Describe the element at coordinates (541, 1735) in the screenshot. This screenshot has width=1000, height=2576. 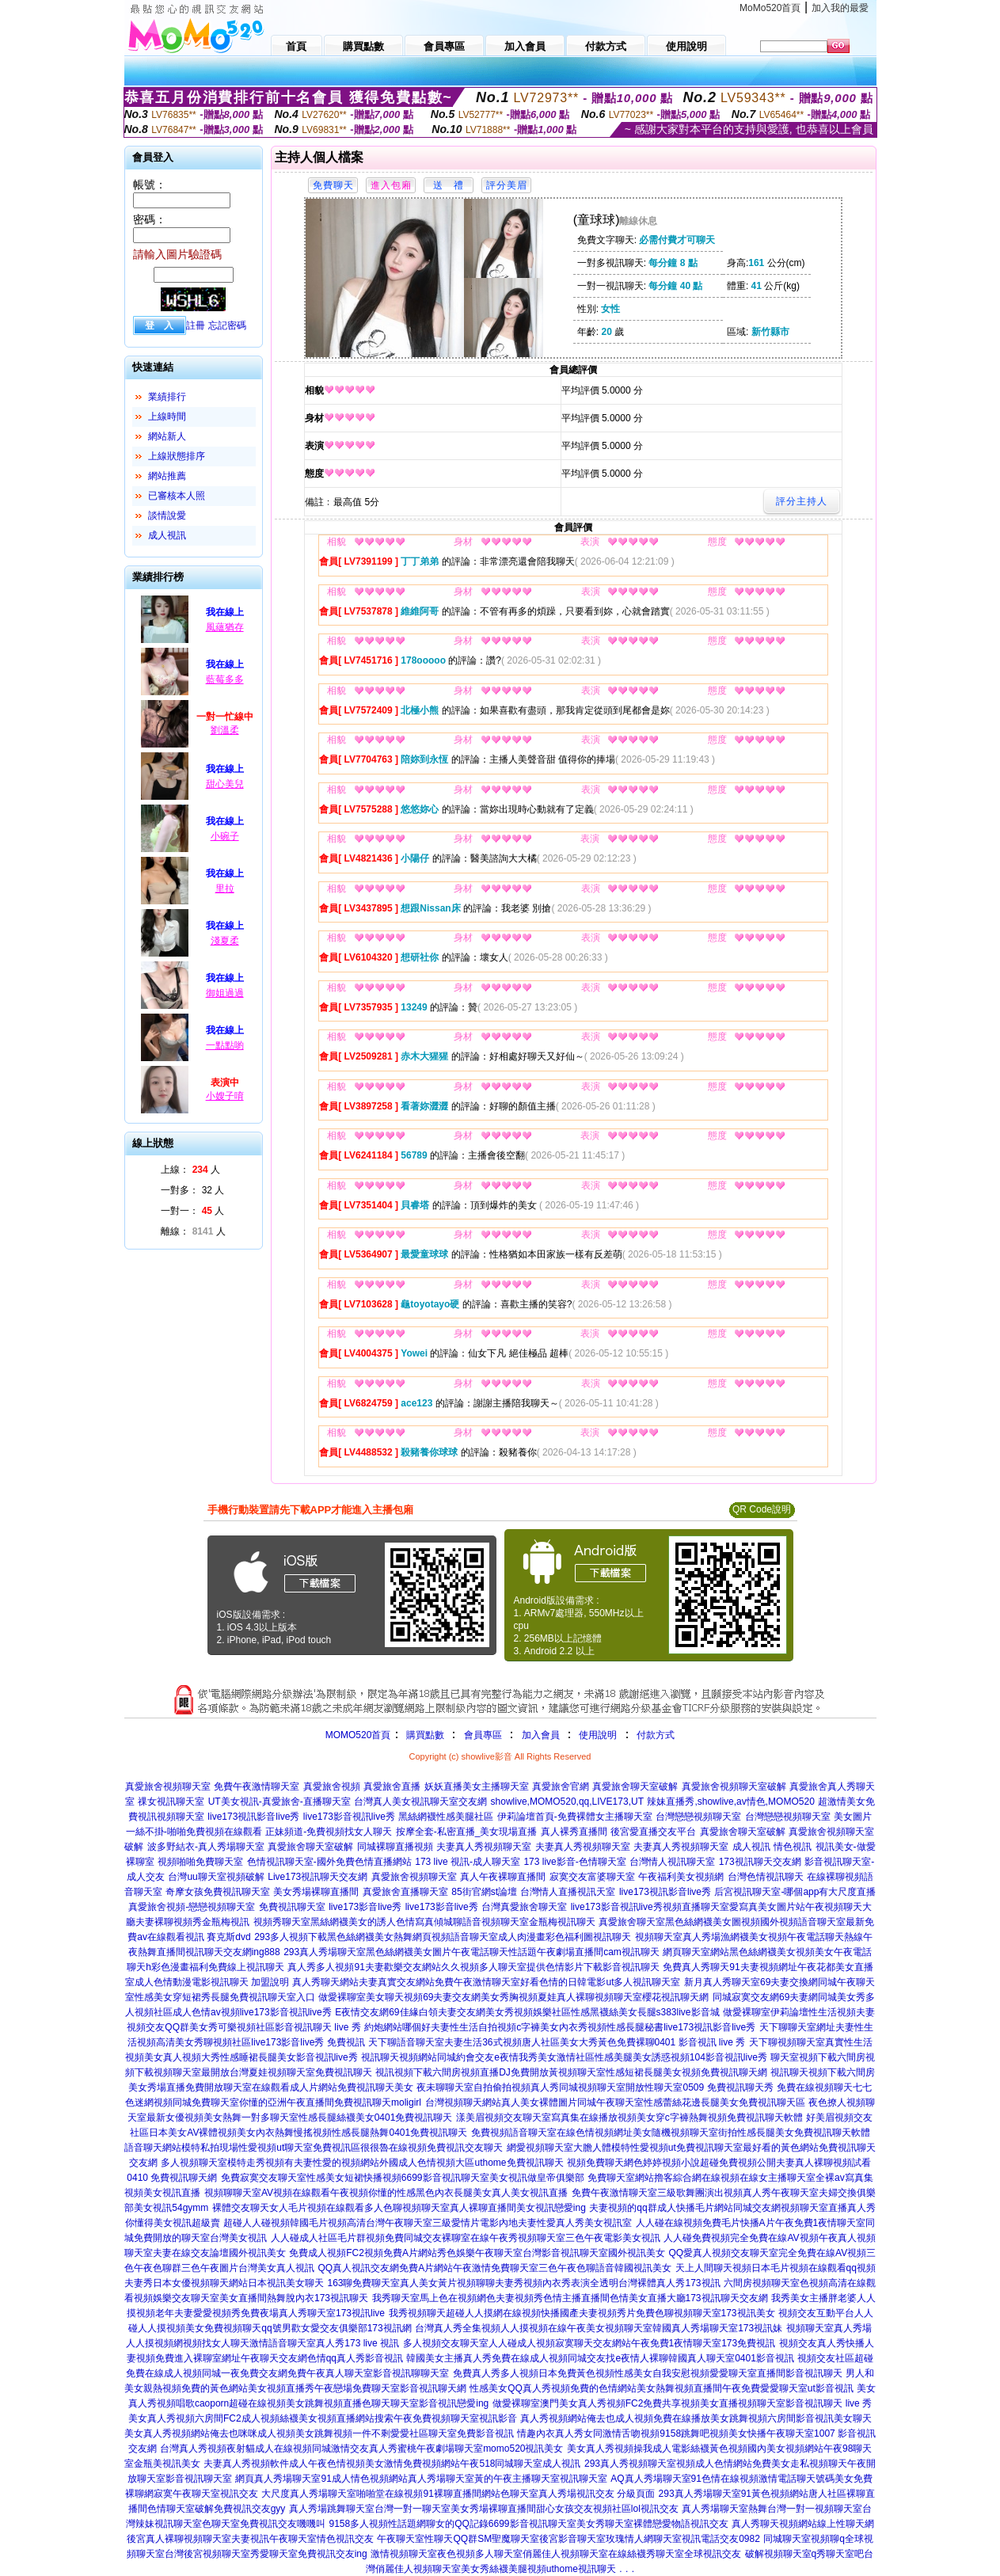
I see `加入會員` at that location.